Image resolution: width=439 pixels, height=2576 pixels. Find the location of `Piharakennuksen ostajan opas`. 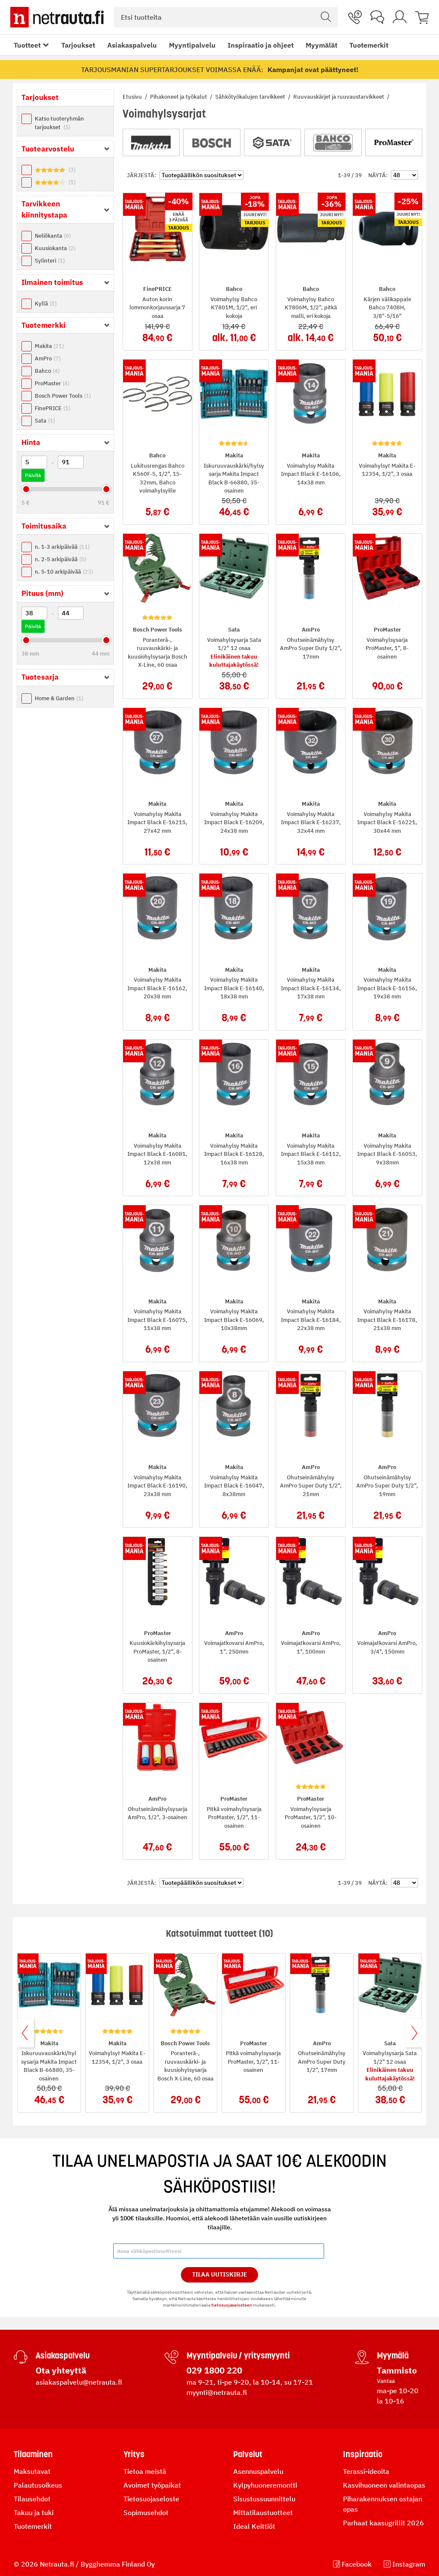

Piharakennuksen ostajan opas is located at coordinates (382, 2503).